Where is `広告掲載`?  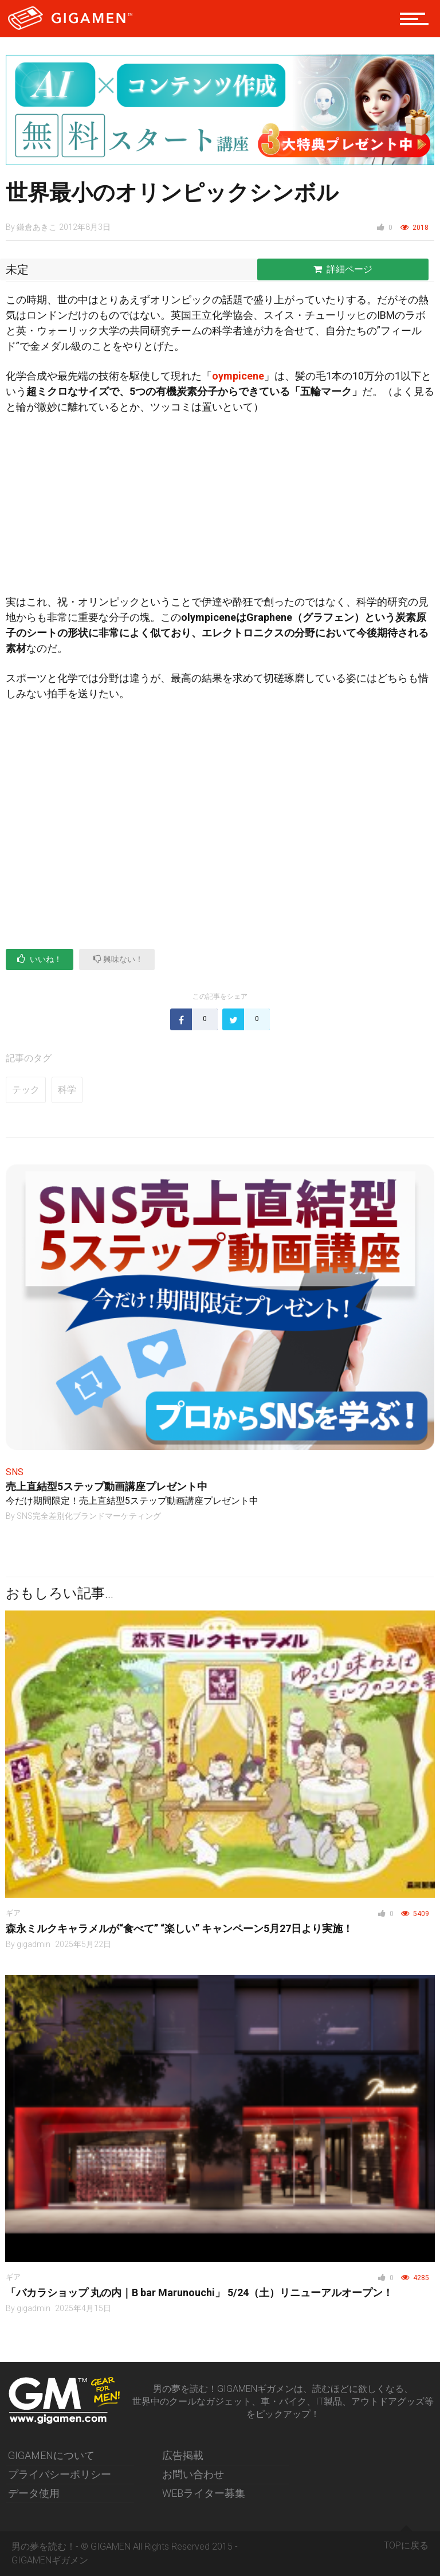 広告掲載 is located at coordinates (182, 2455).